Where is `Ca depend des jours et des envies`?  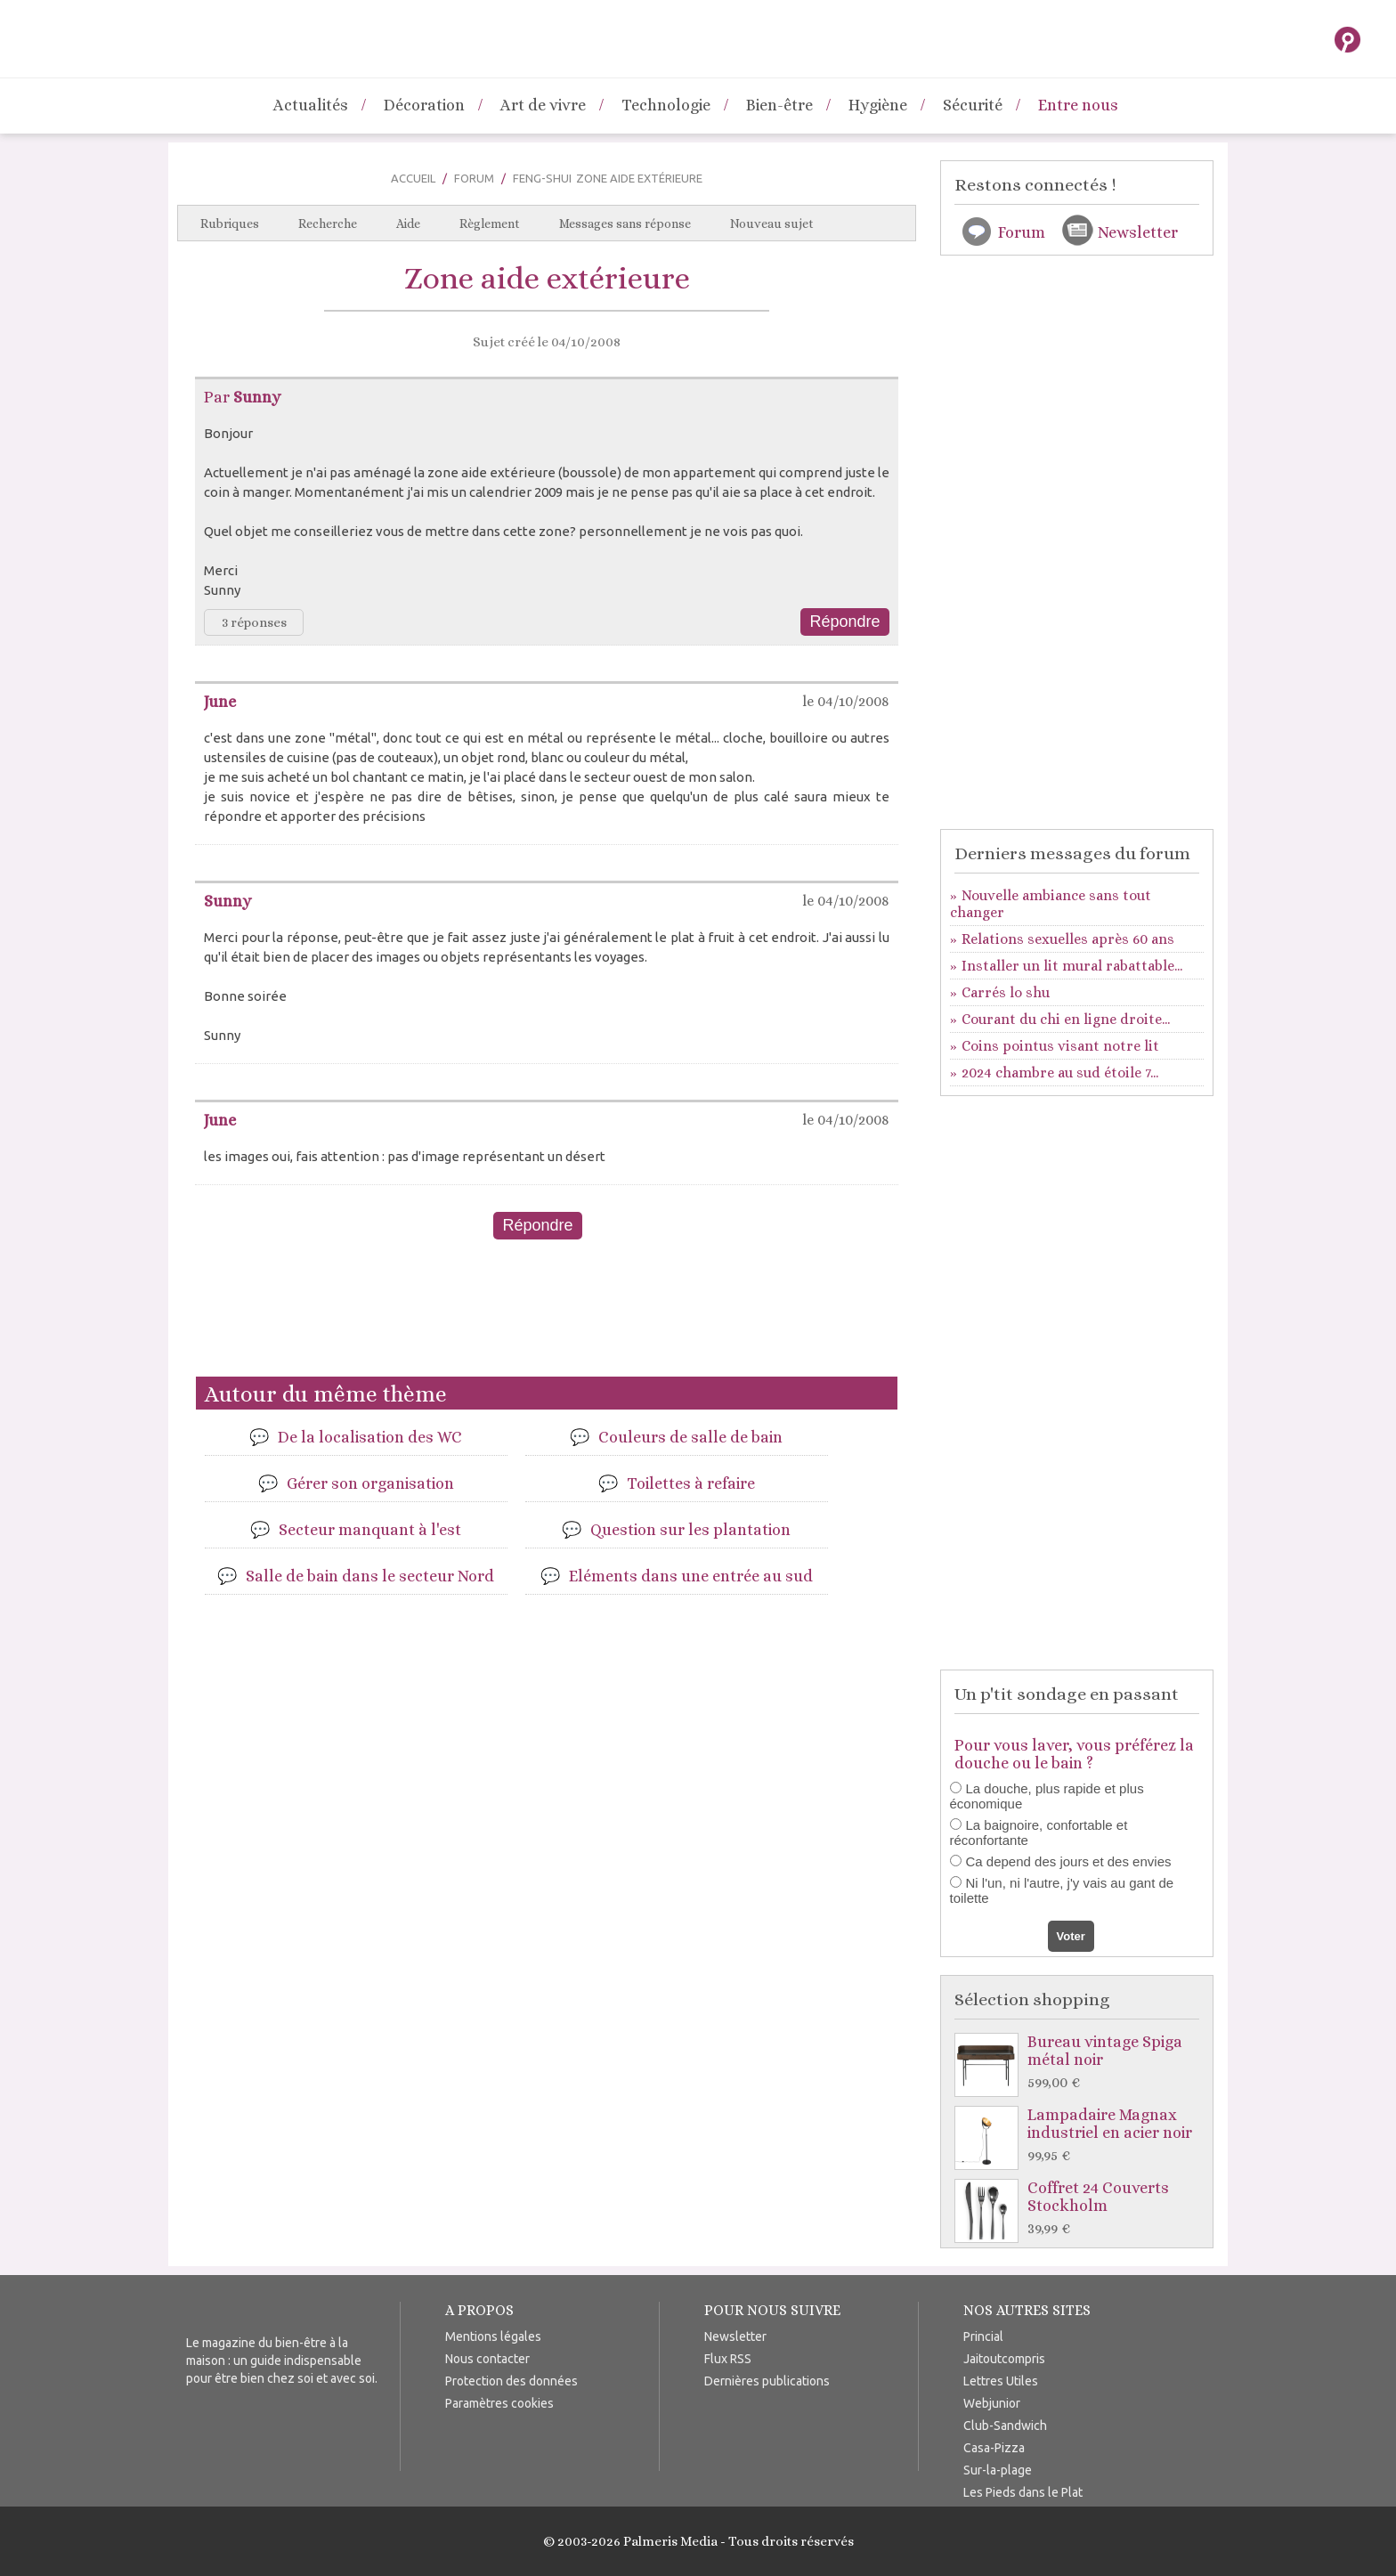 Ca depend des jours et des envies is located at coordinates (1069, 1861).